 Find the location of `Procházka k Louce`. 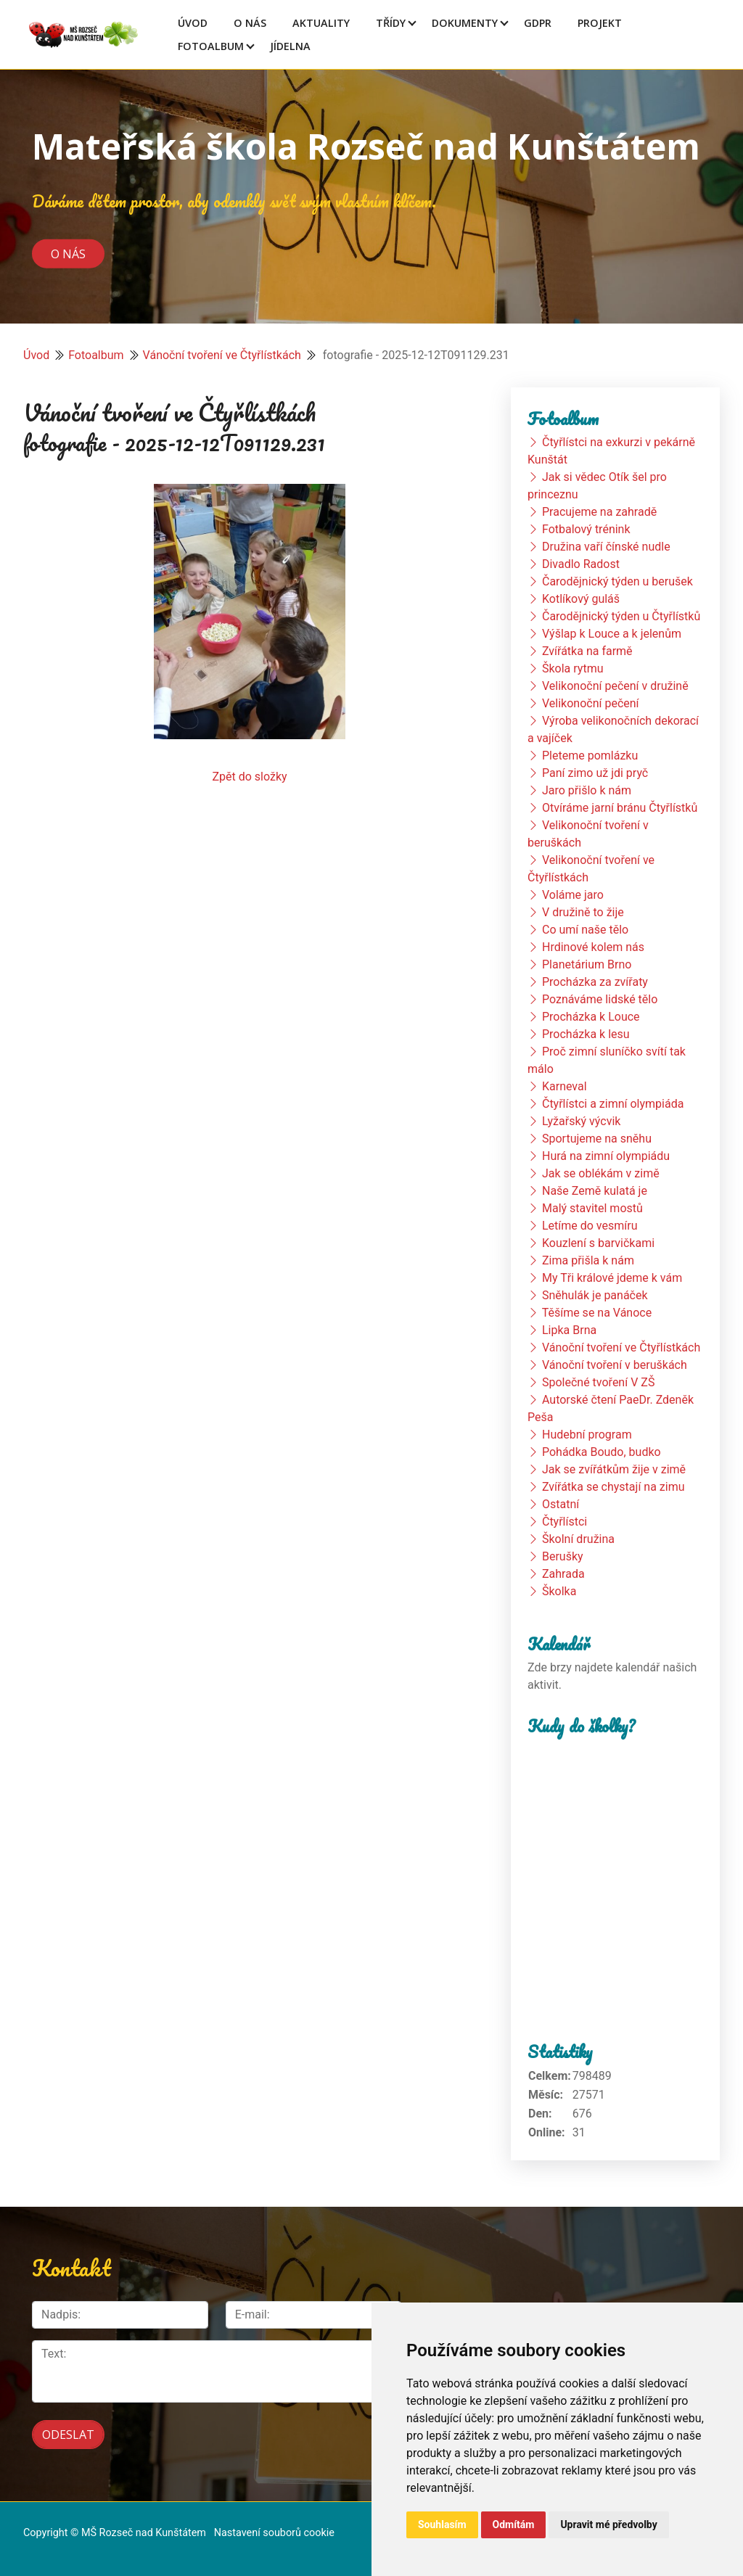

Procházka k Louce is located at coordinates (591, 1017).